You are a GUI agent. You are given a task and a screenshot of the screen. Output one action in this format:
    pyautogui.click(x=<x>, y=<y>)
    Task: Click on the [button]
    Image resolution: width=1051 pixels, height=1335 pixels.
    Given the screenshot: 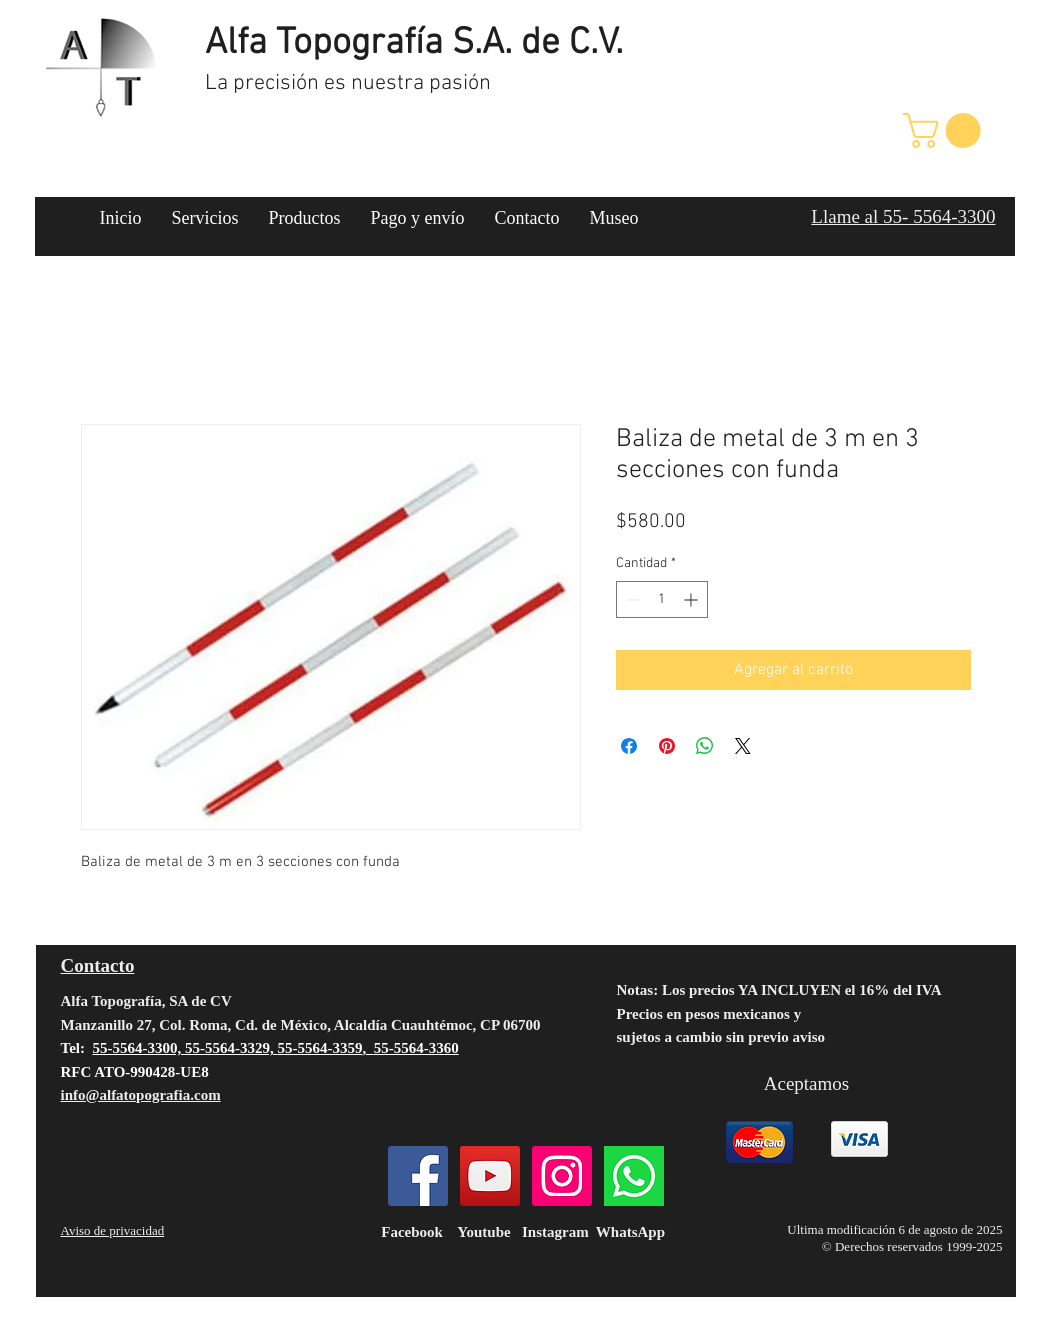 What is the action you would take?
    pyautogui.click(x=946, y=130)
    